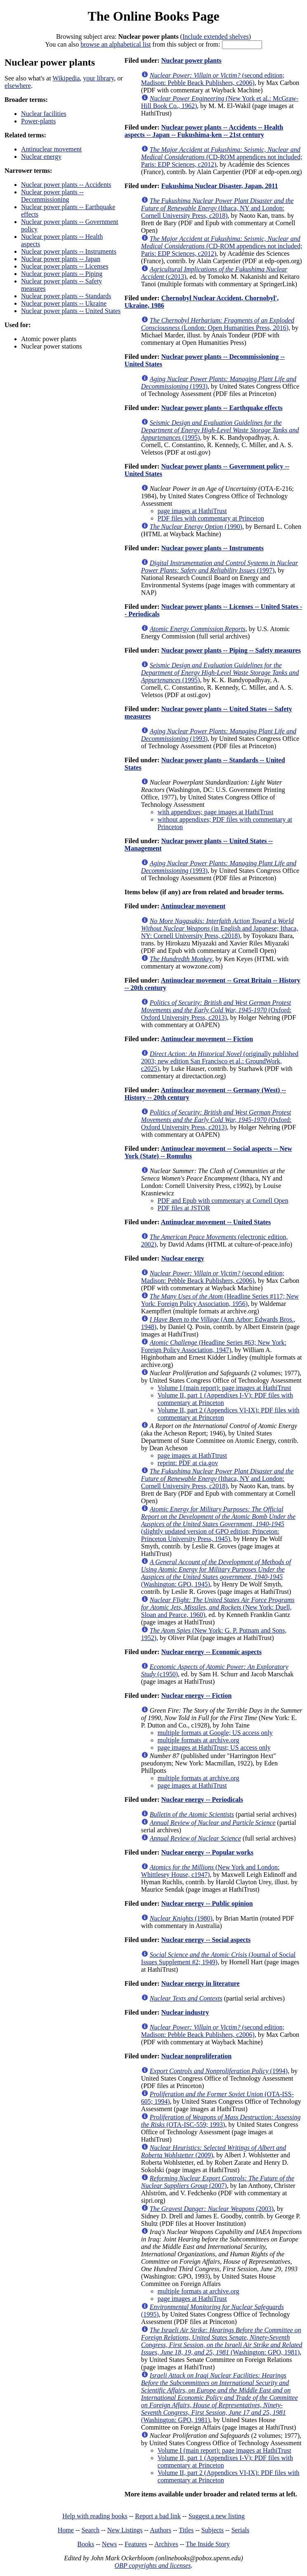 The height and width of the screenshot is (2576, 307). What do you see at coordinates (212, 79) in the screenshot?
I see `(second edition; Madison: Pebble Beack Publishers, c2006)` at bounding box center [212, 79].